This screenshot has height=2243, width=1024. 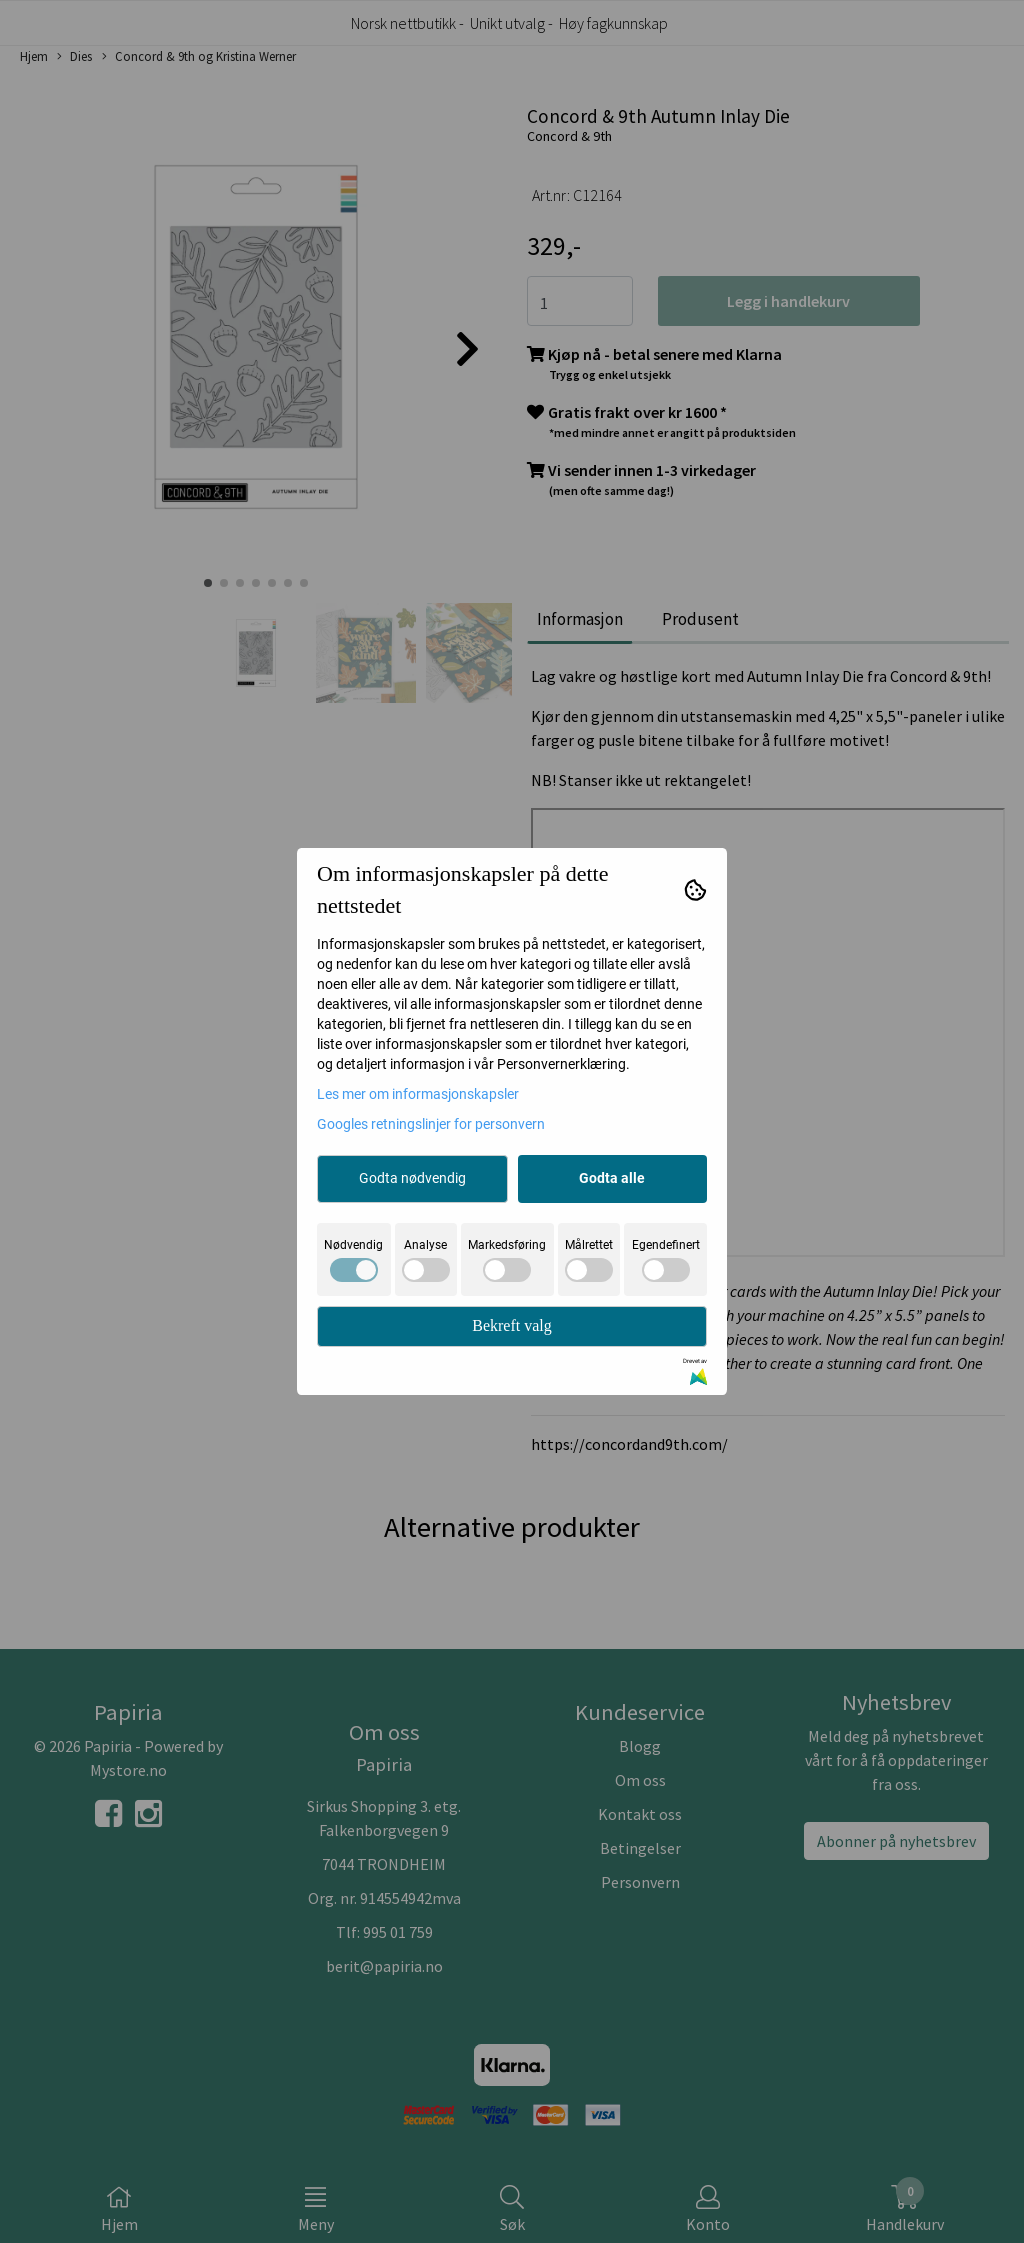 I want to click on Godta alle, so click(x=612, y=1178).